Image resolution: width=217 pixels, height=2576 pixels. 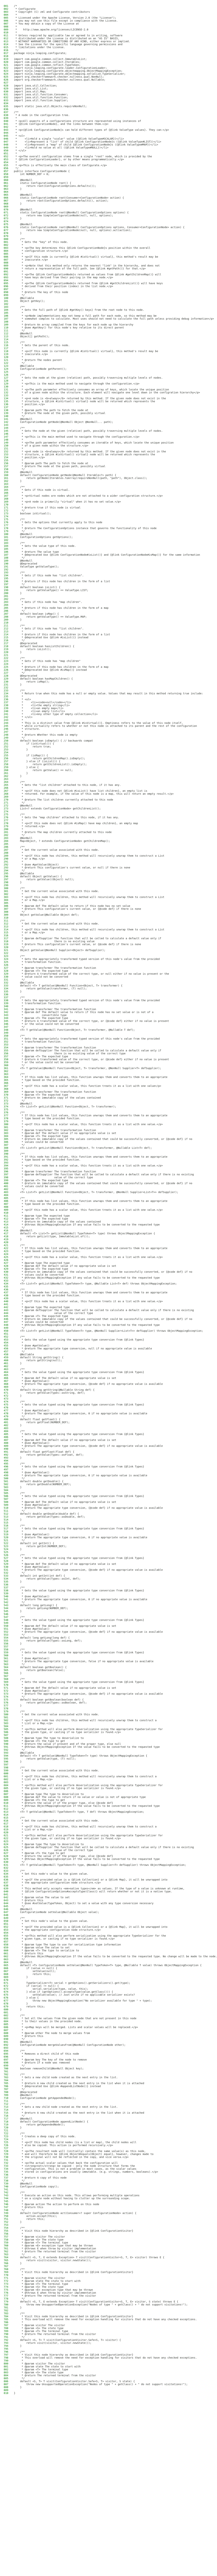 What do you see at coordinates (91, 389) in the screenshot?
I see `* <p>The path parameter effectively consumes an array of keys, which locate the unique position` at bounding box center [91, 389].